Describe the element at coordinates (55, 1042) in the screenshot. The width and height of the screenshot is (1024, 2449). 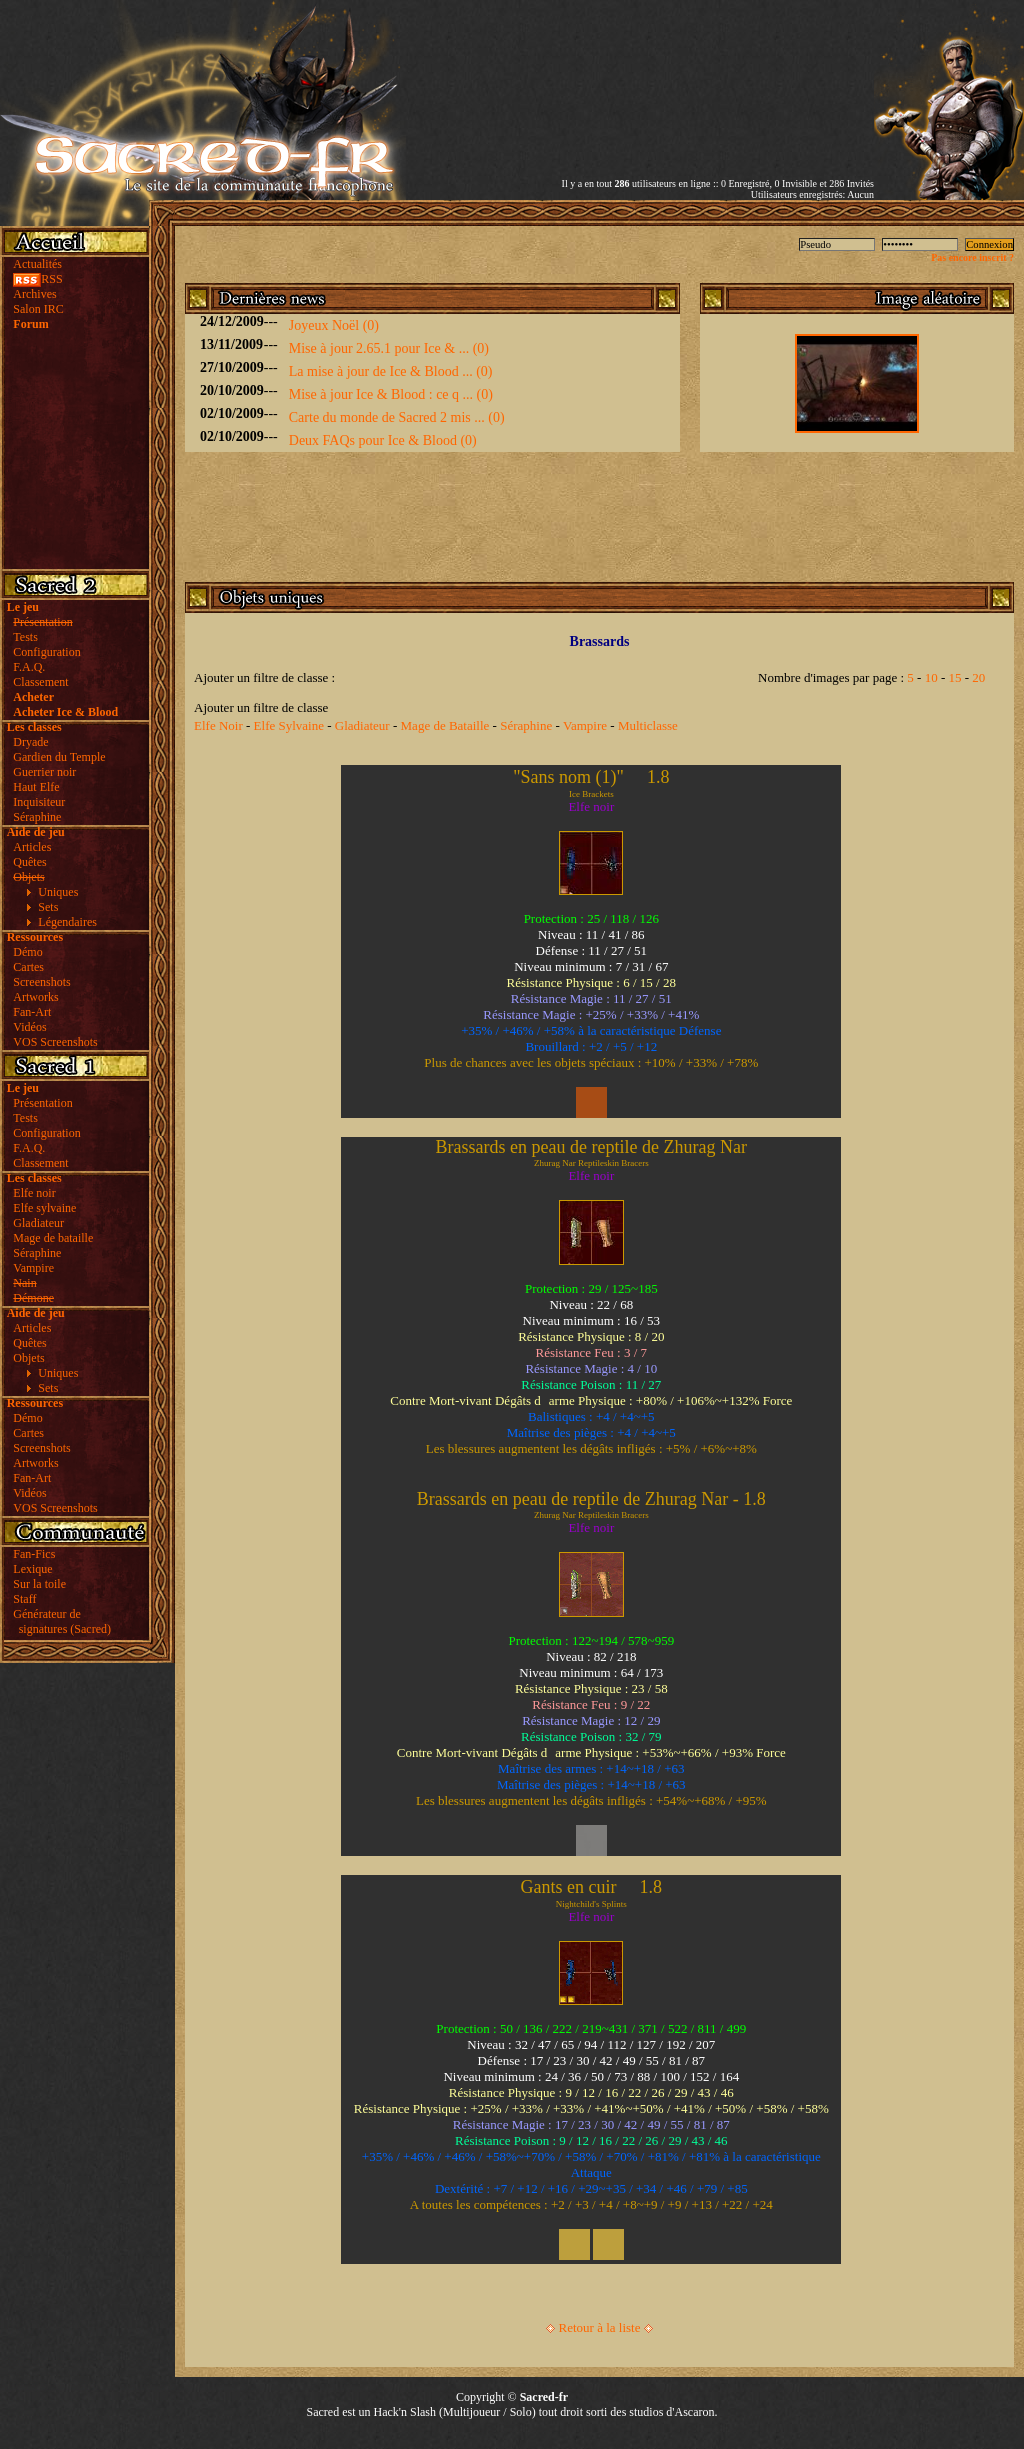
I see `VOS Screenshots` at that location.